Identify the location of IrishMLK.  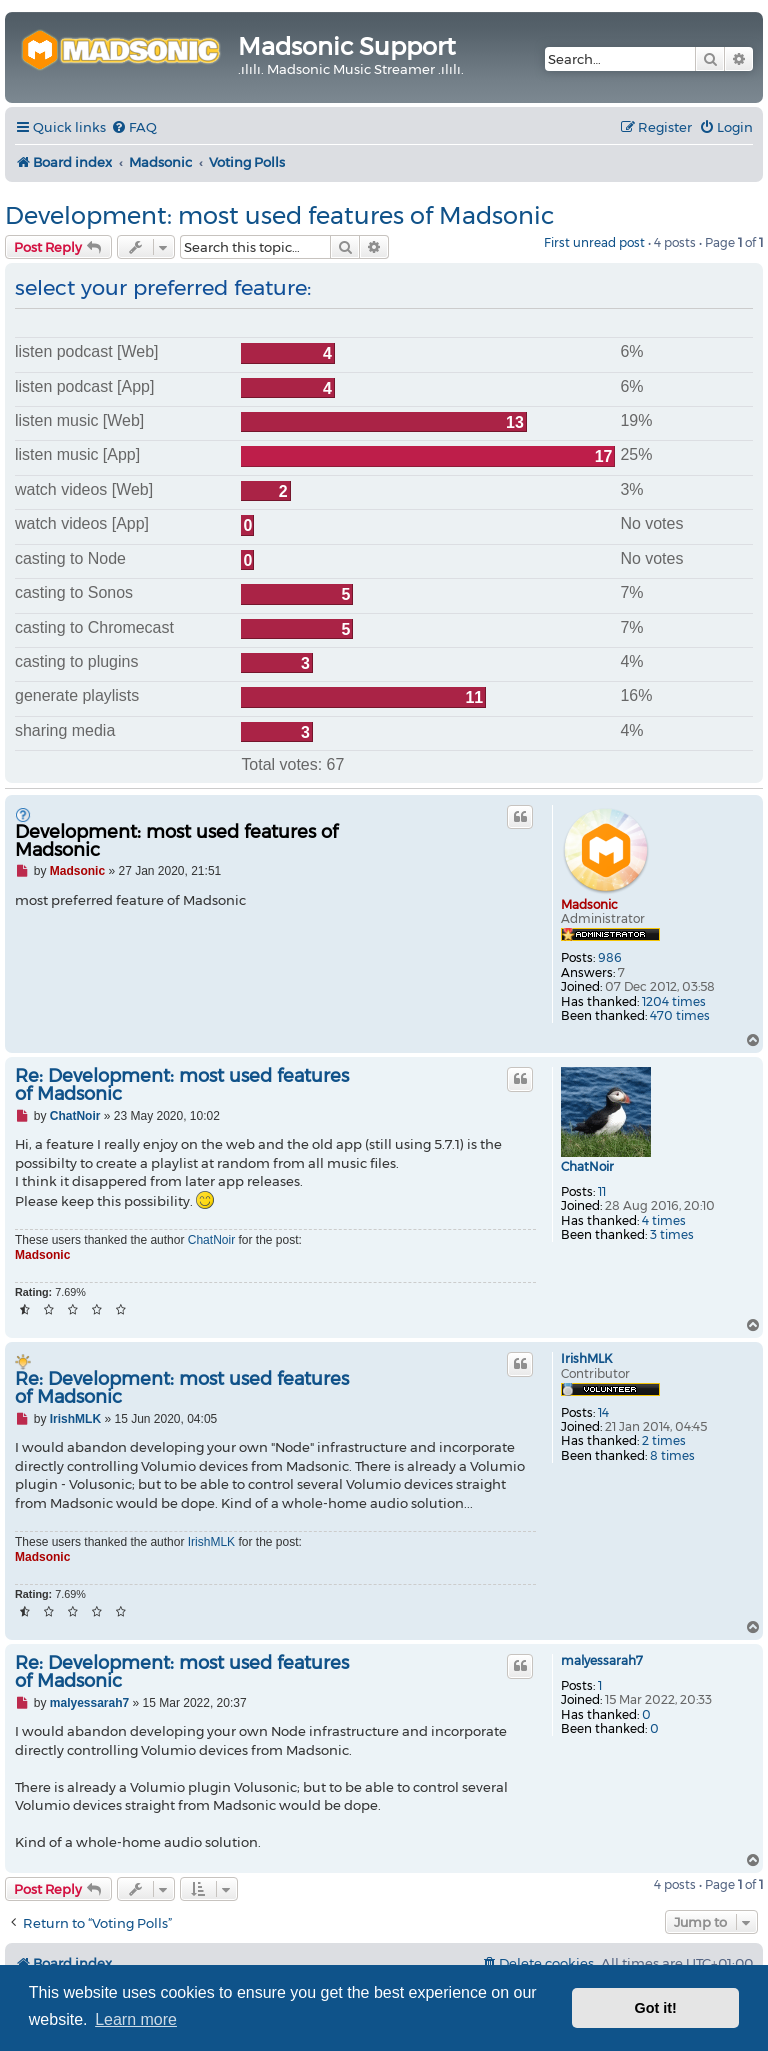
(586, 1359).